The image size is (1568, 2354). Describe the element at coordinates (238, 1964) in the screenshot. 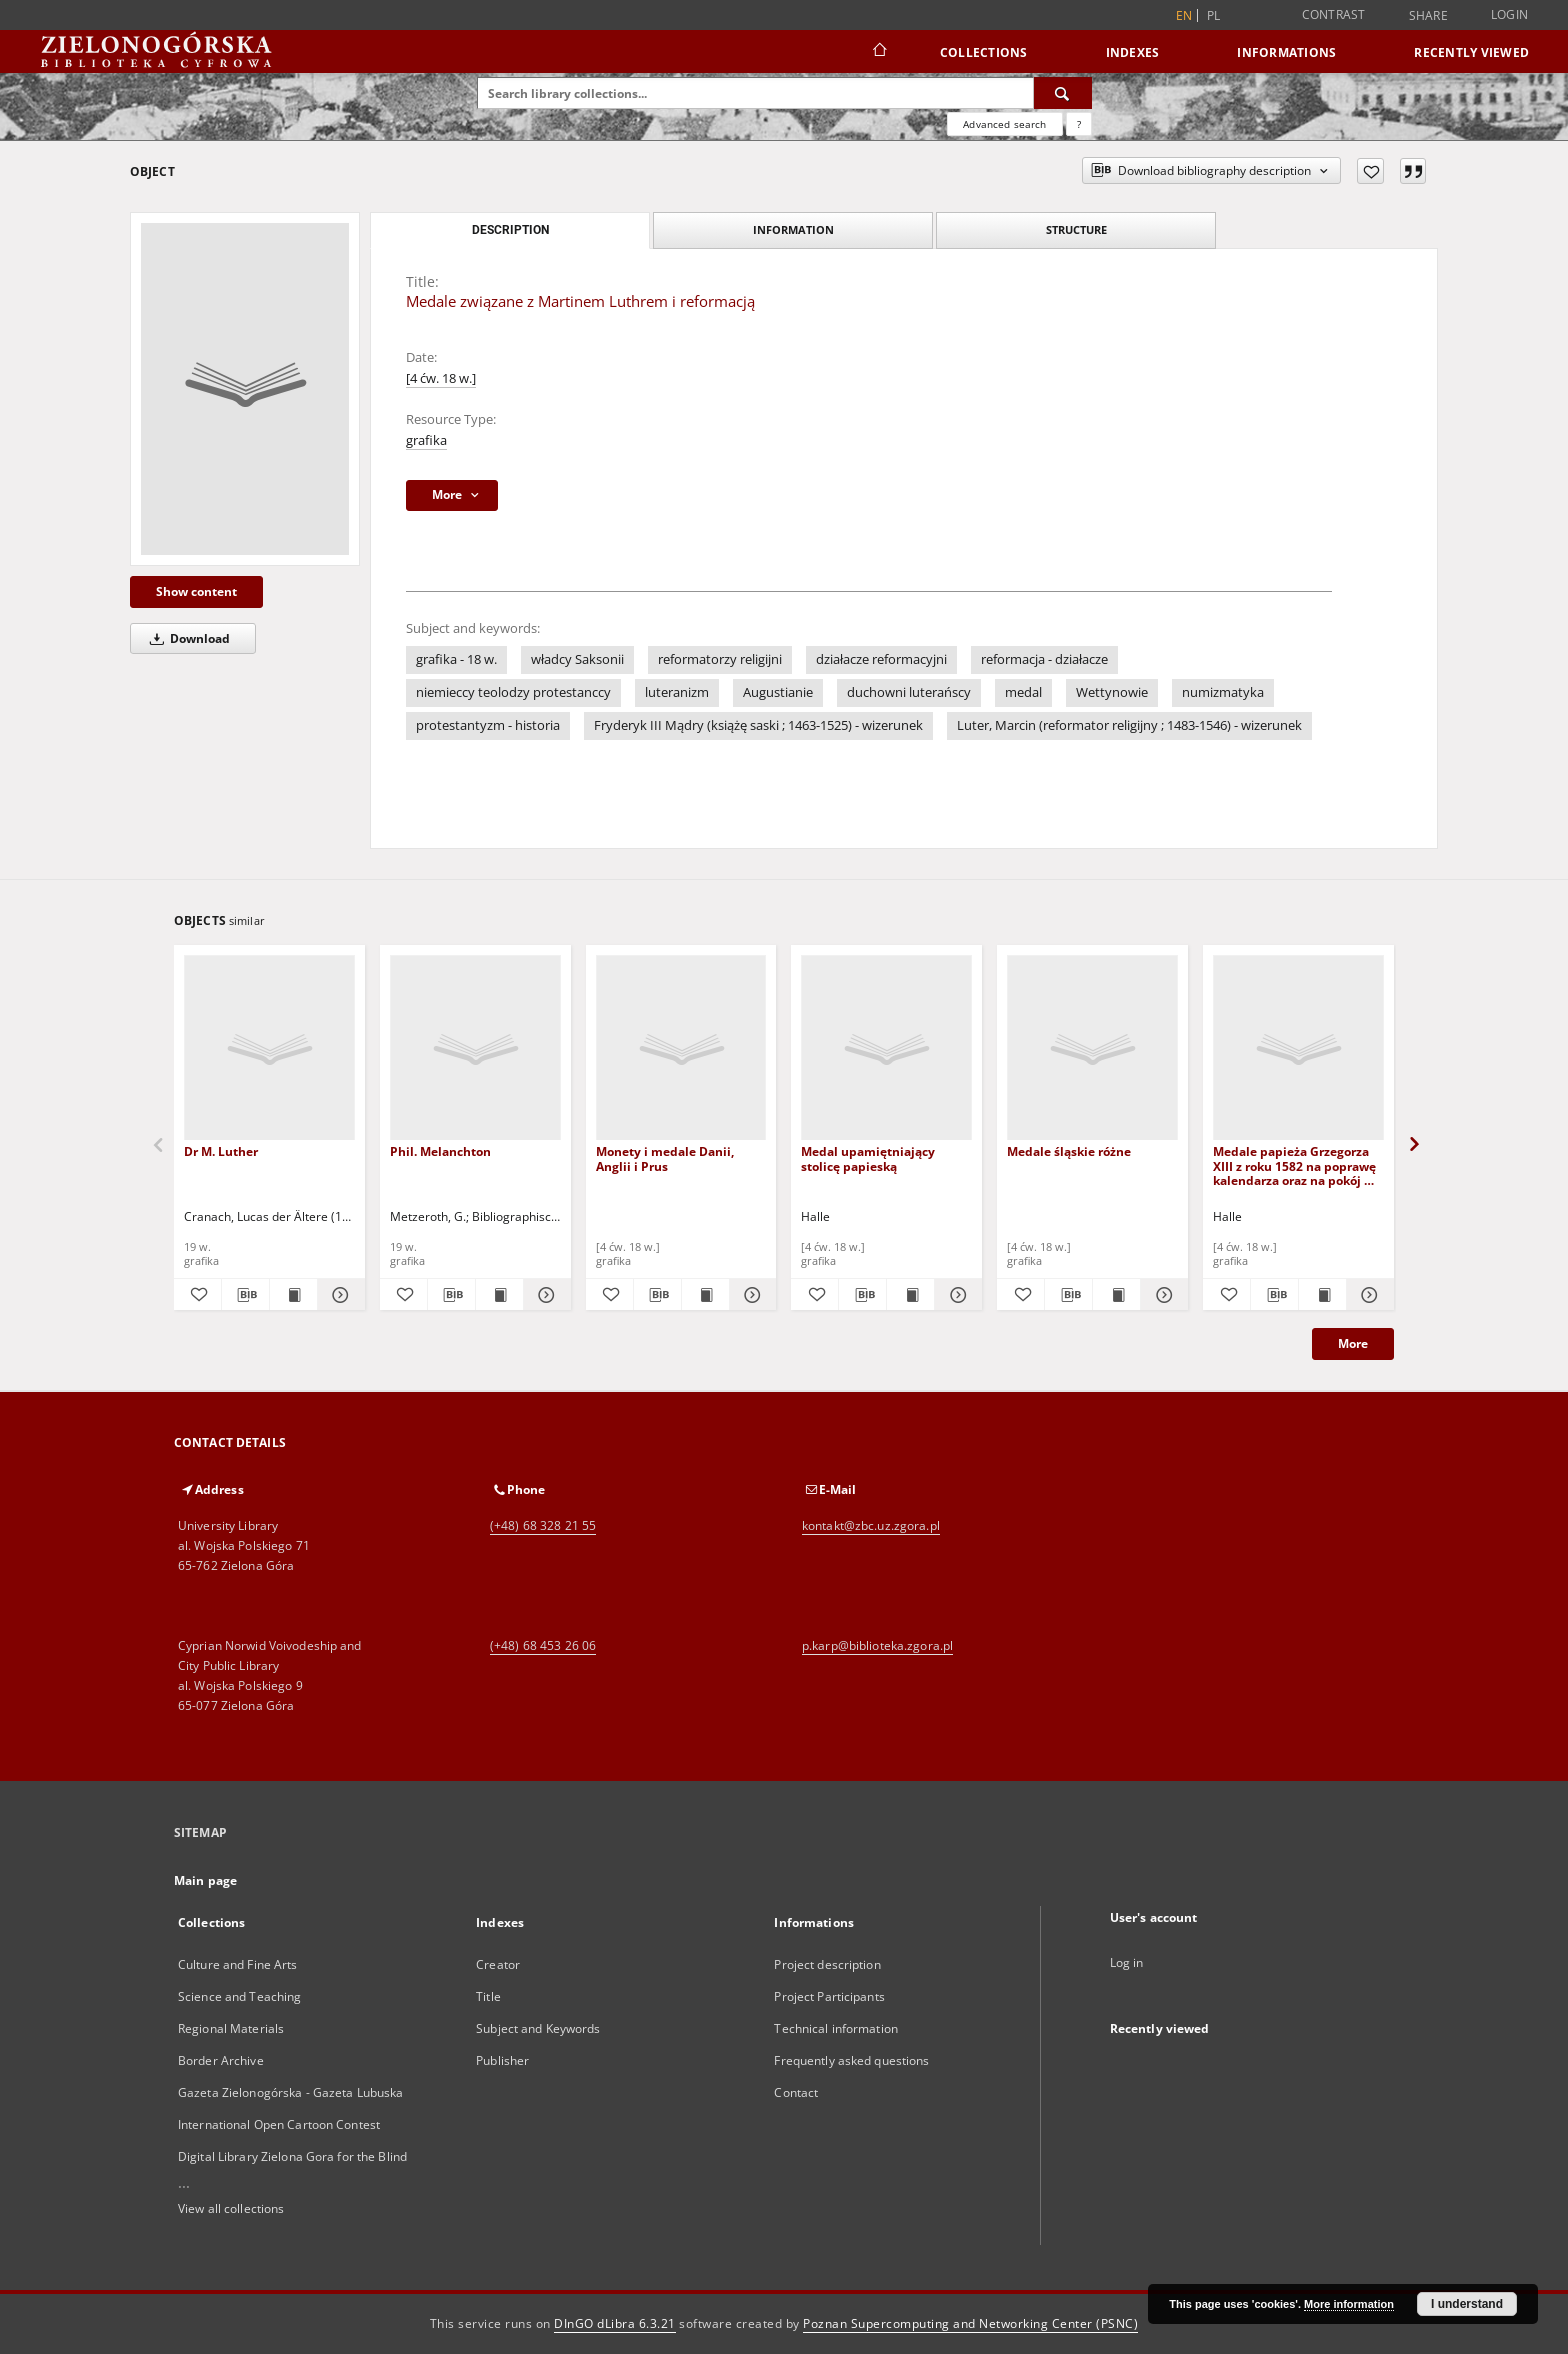

I see `Culture and Fine Arts` at that location.